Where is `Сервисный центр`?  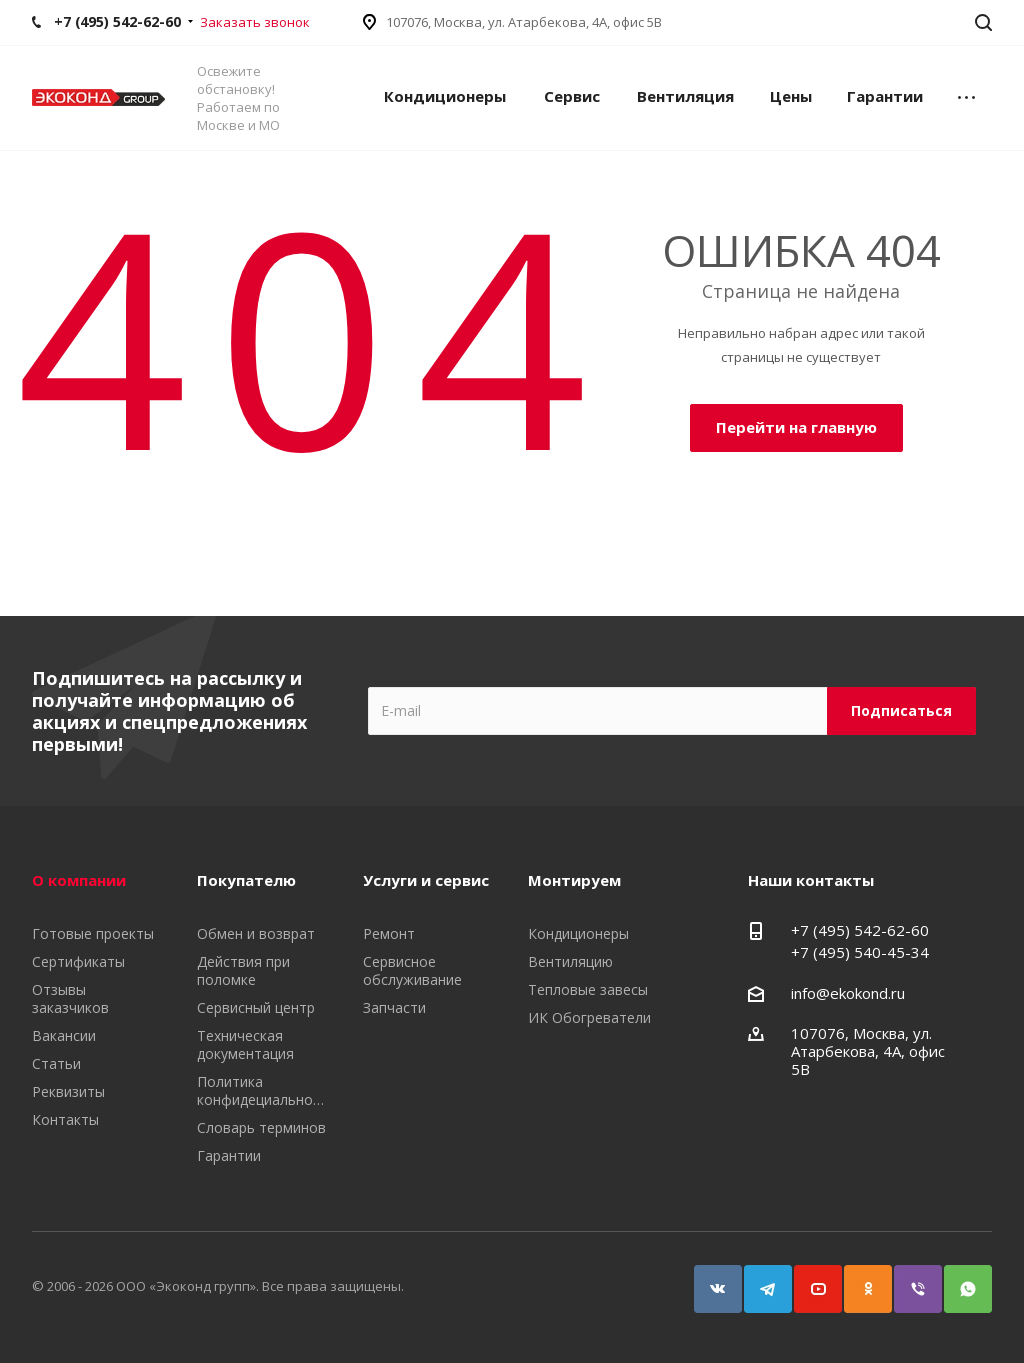
Сервисный центр is located at coordinates (256, 1007).